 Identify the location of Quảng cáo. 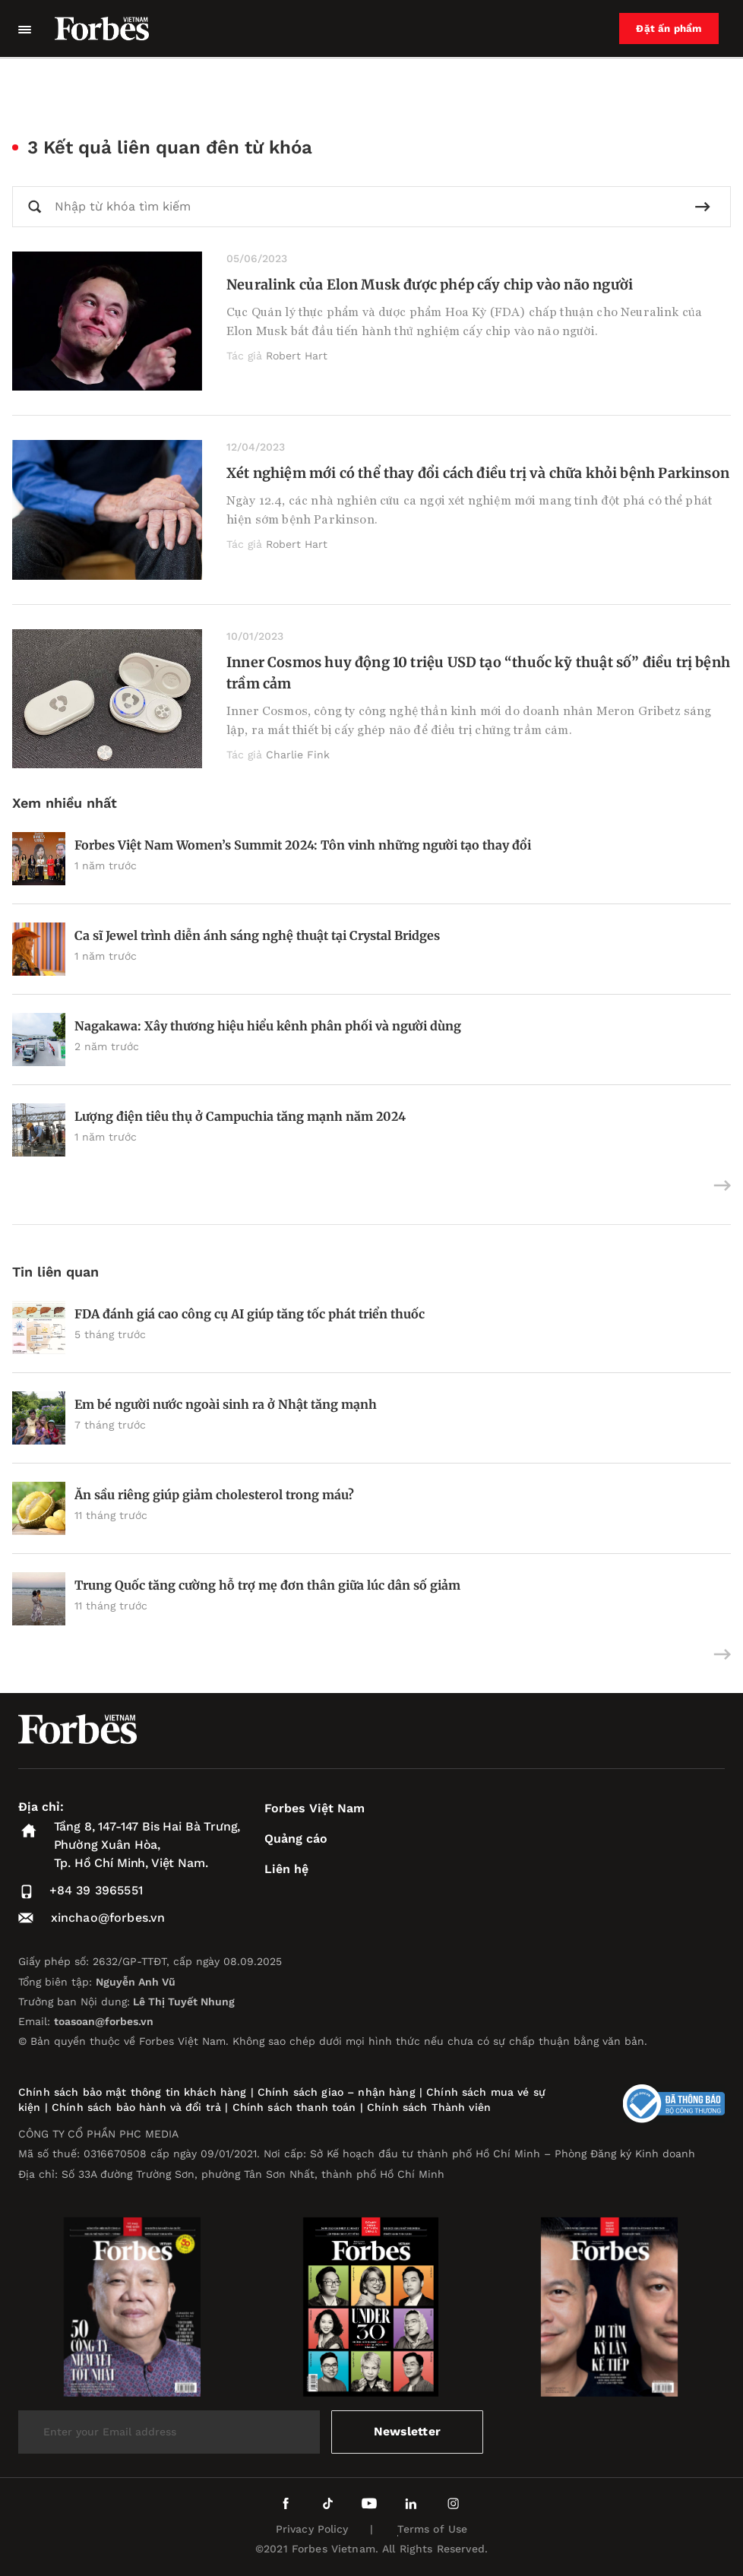
(295, 1838).